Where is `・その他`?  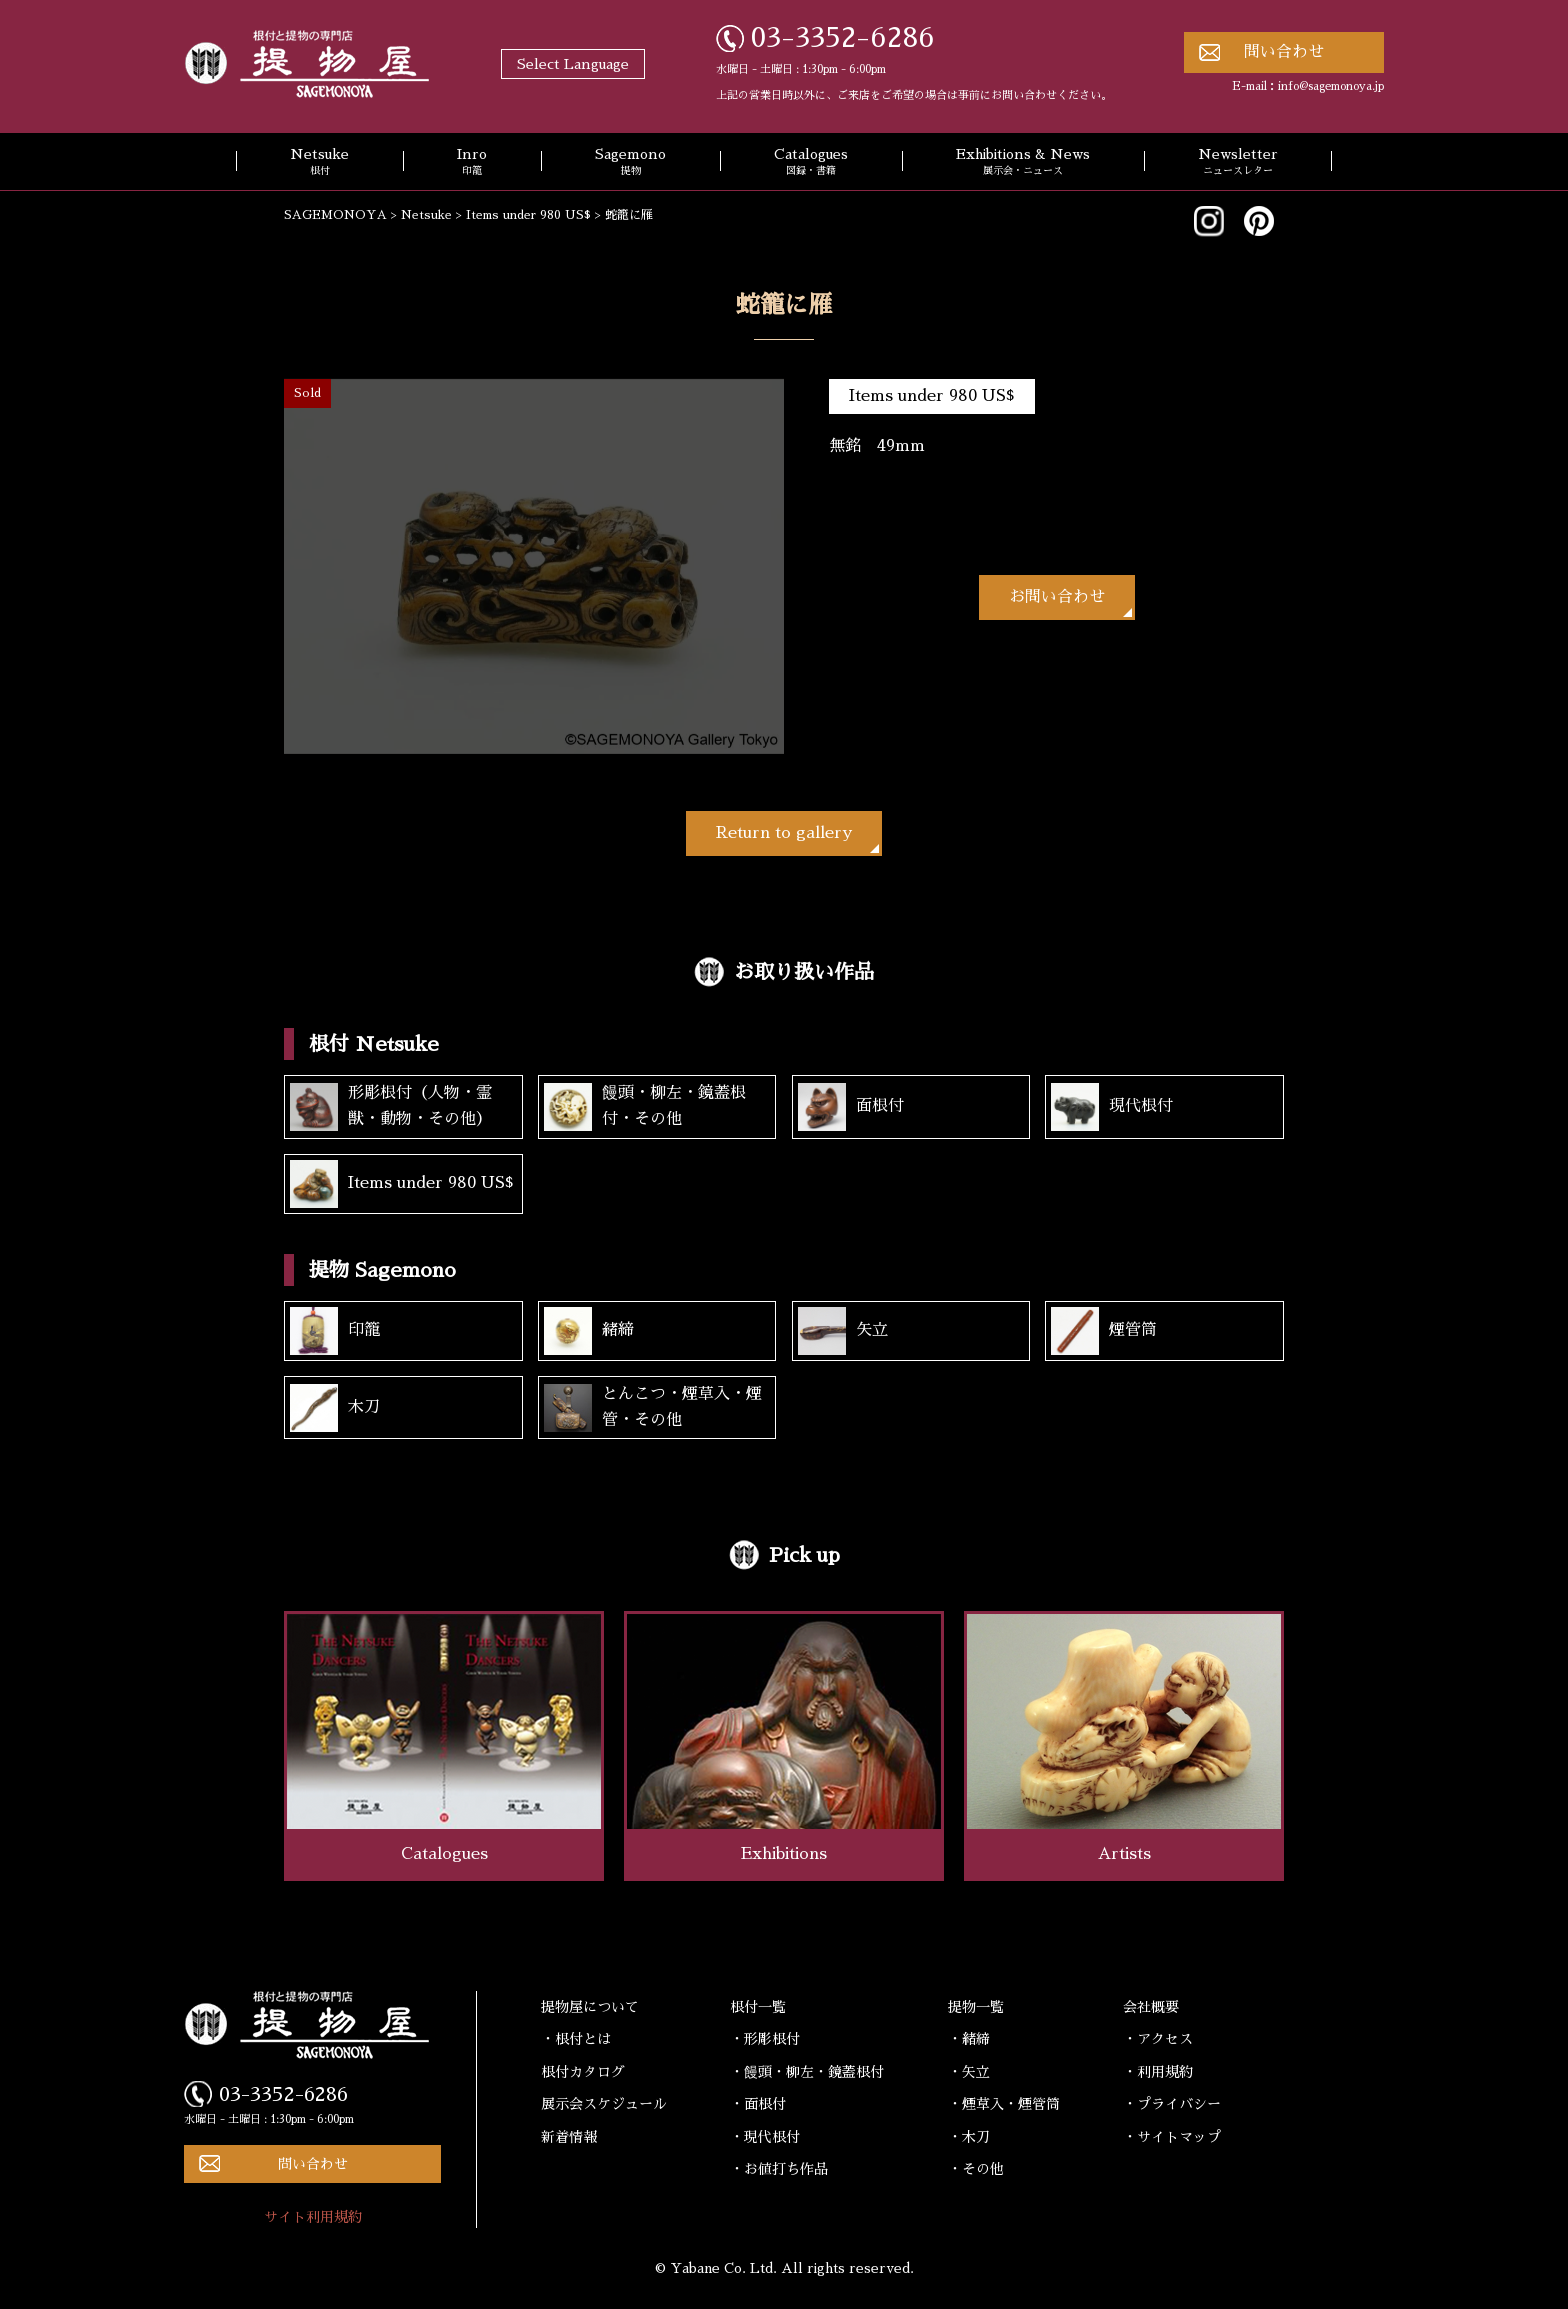 ・その他 is located at coordinates (976, 2169).